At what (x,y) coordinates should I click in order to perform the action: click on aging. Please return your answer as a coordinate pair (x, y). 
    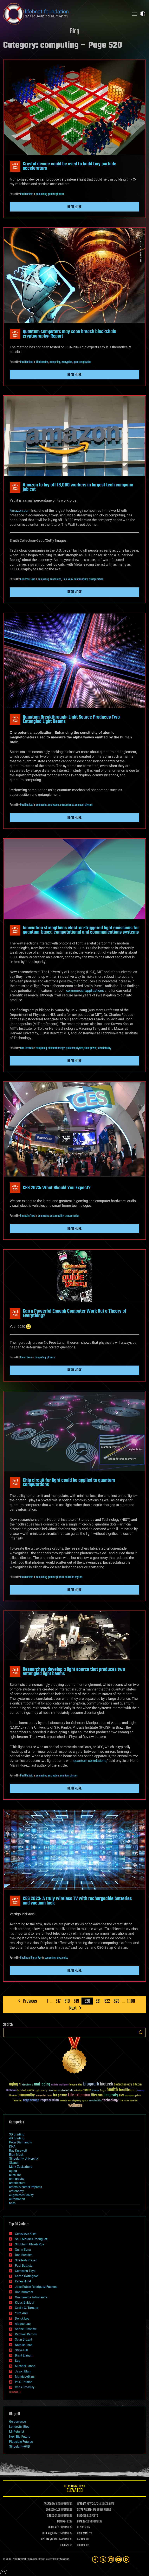
    Looking at the image, I should click on (13, 2171).